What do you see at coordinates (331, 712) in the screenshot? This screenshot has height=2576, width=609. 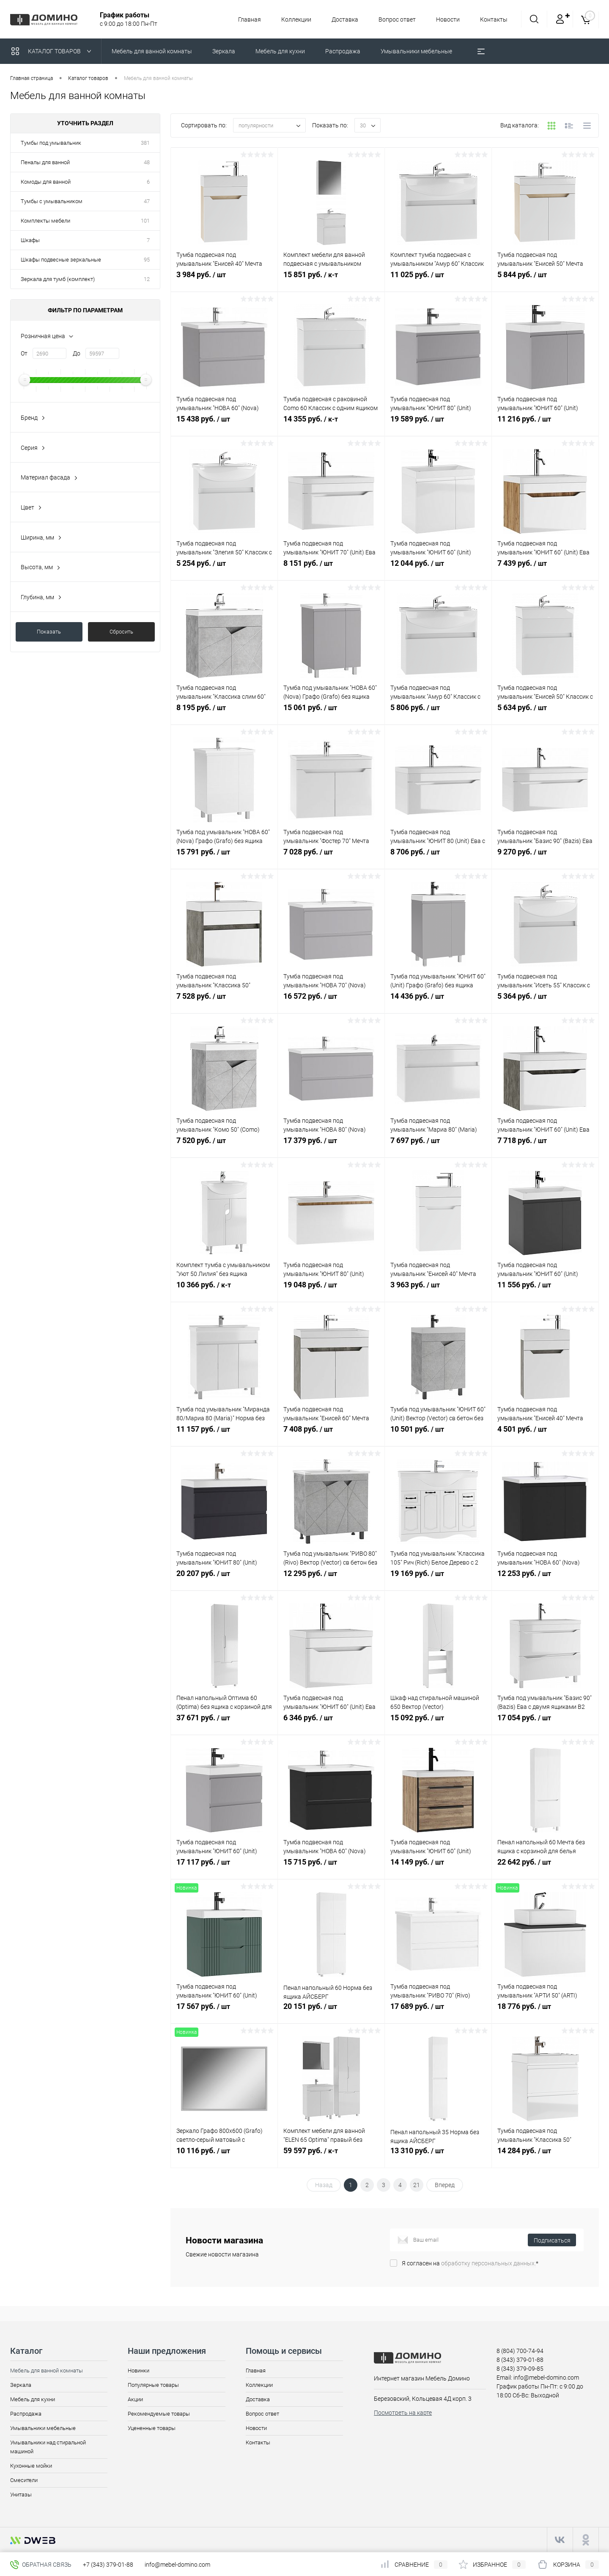 I see `15 061 руб.` at bounding box center [331, 712].